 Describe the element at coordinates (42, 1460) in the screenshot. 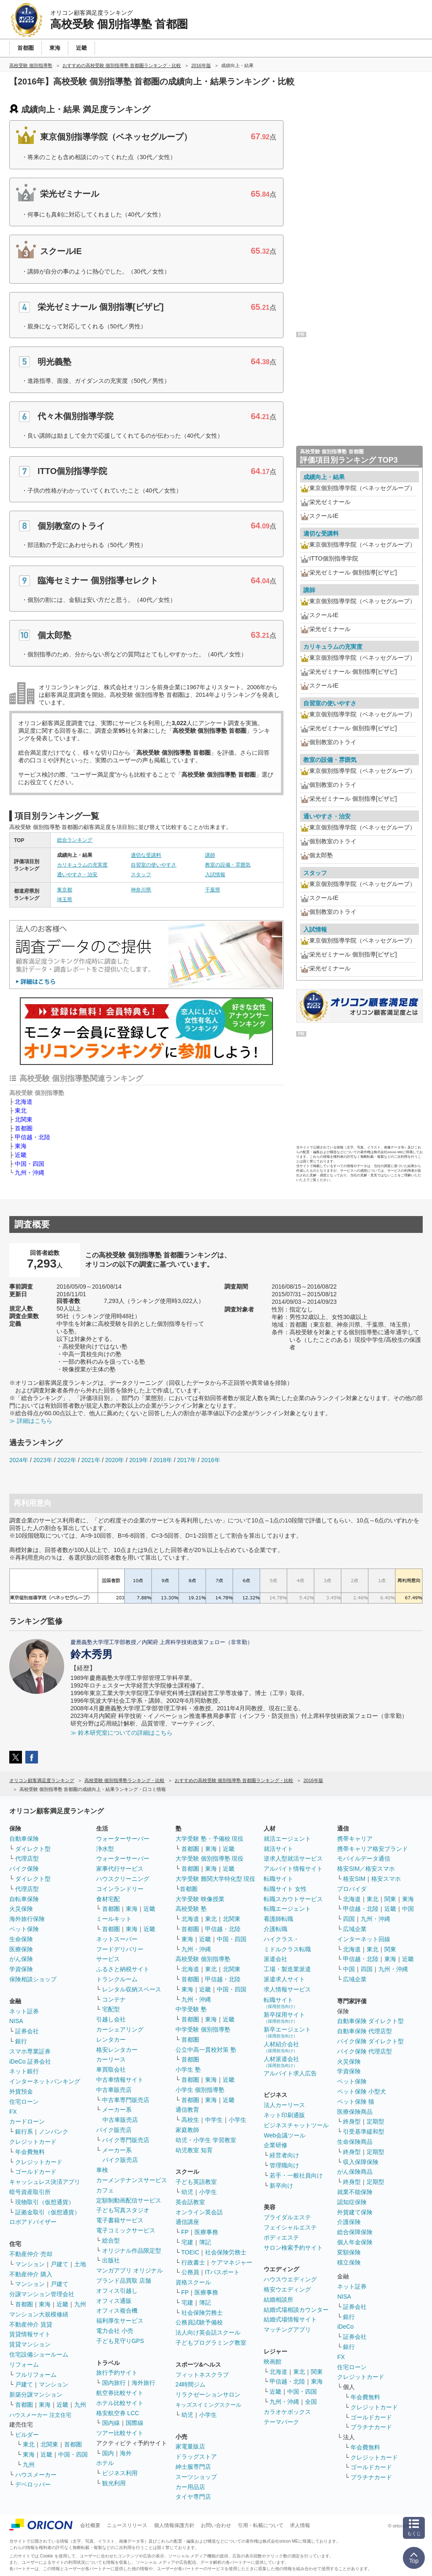

I see `2023年` at that location.